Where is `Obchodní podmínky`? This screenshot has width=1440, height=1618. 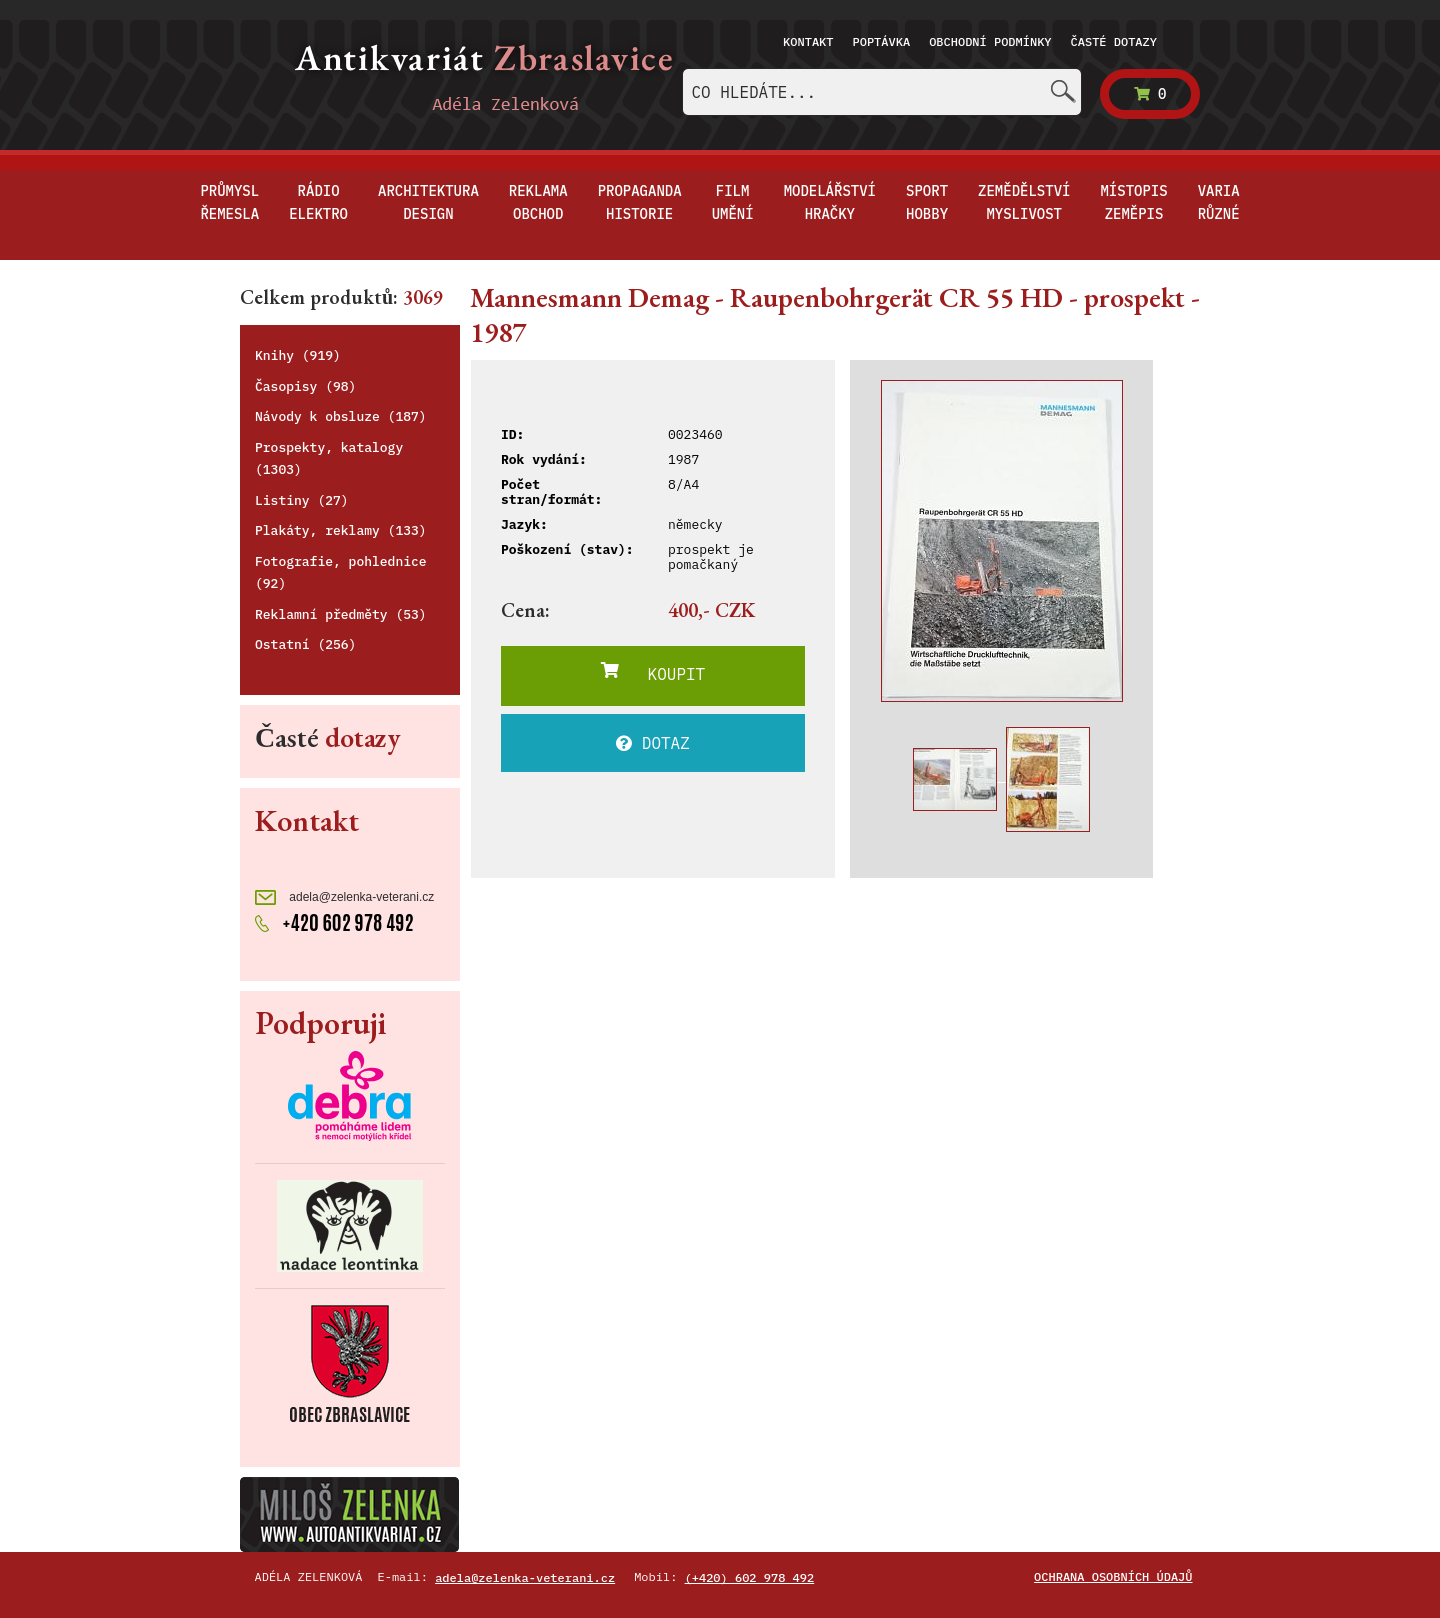 Obchodní podmínky is located at coordinates (990, 41).